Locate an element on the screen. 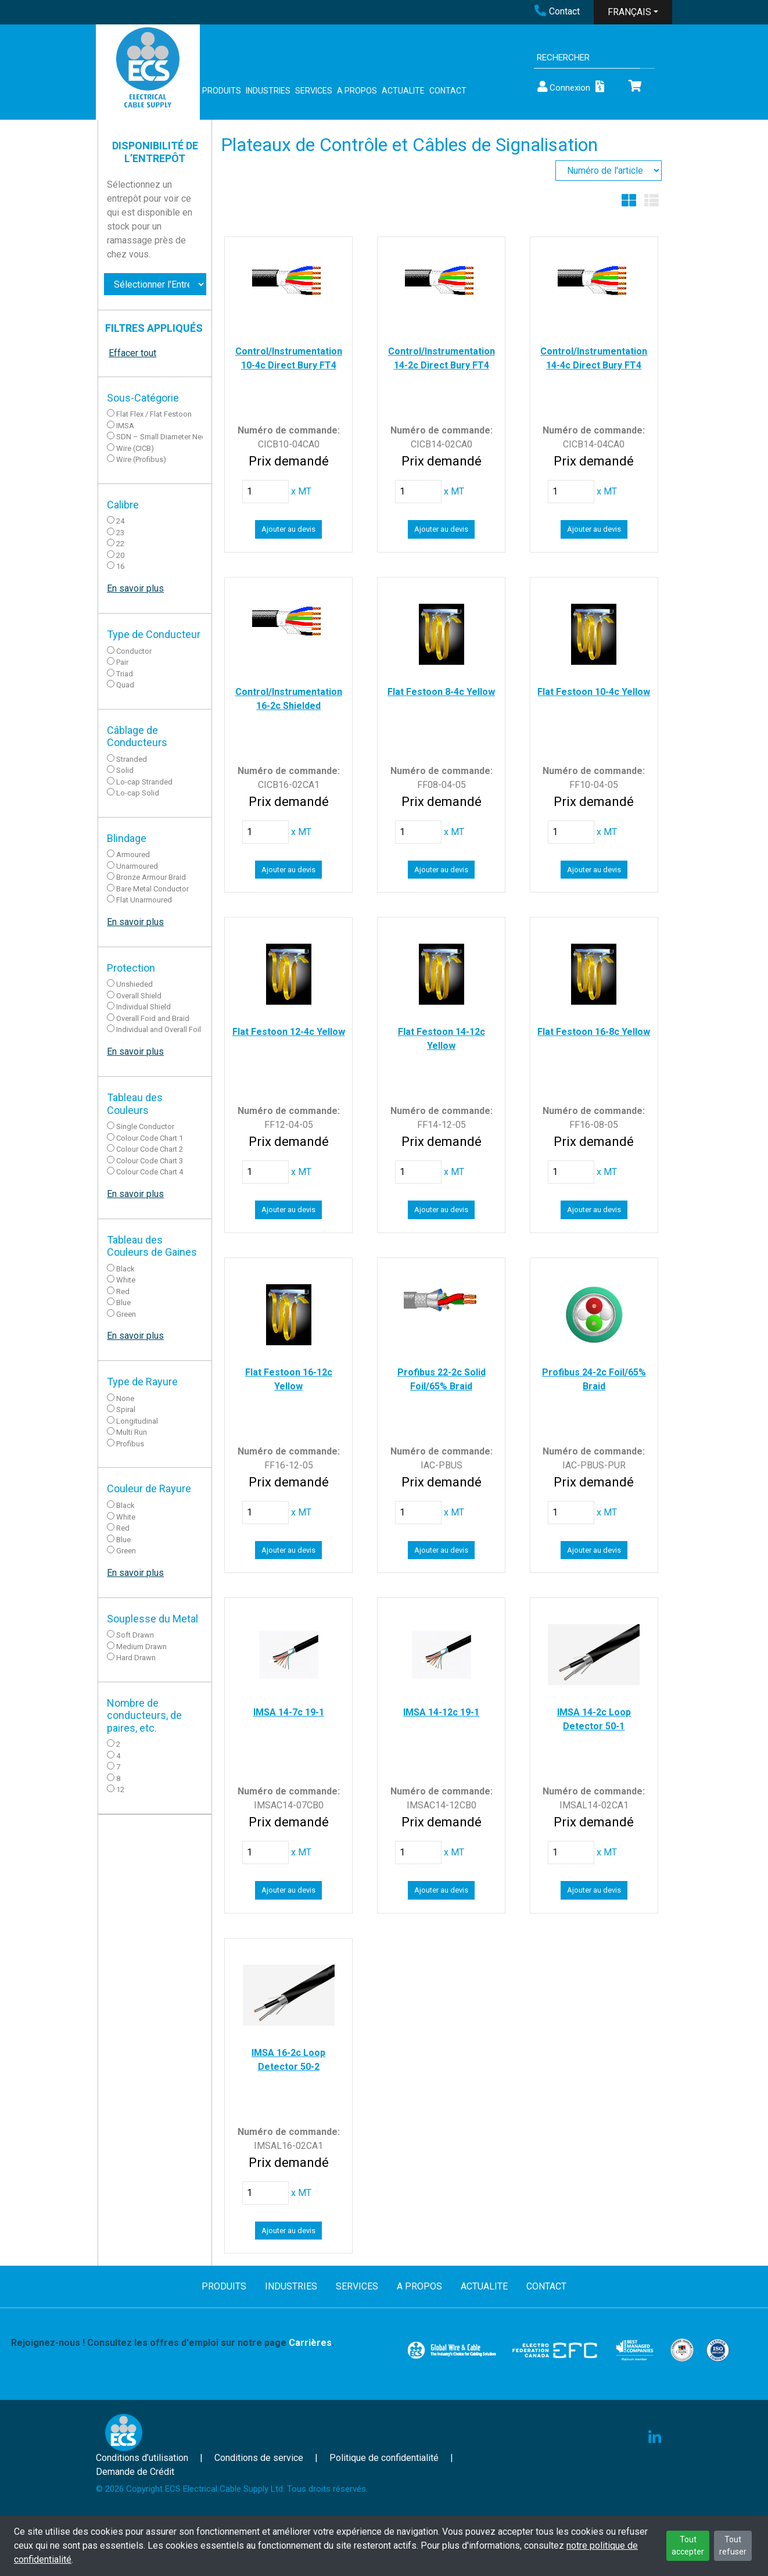 The width and height of the screenshot is (768, 2576). 23 is located at coordinates (120, 532).